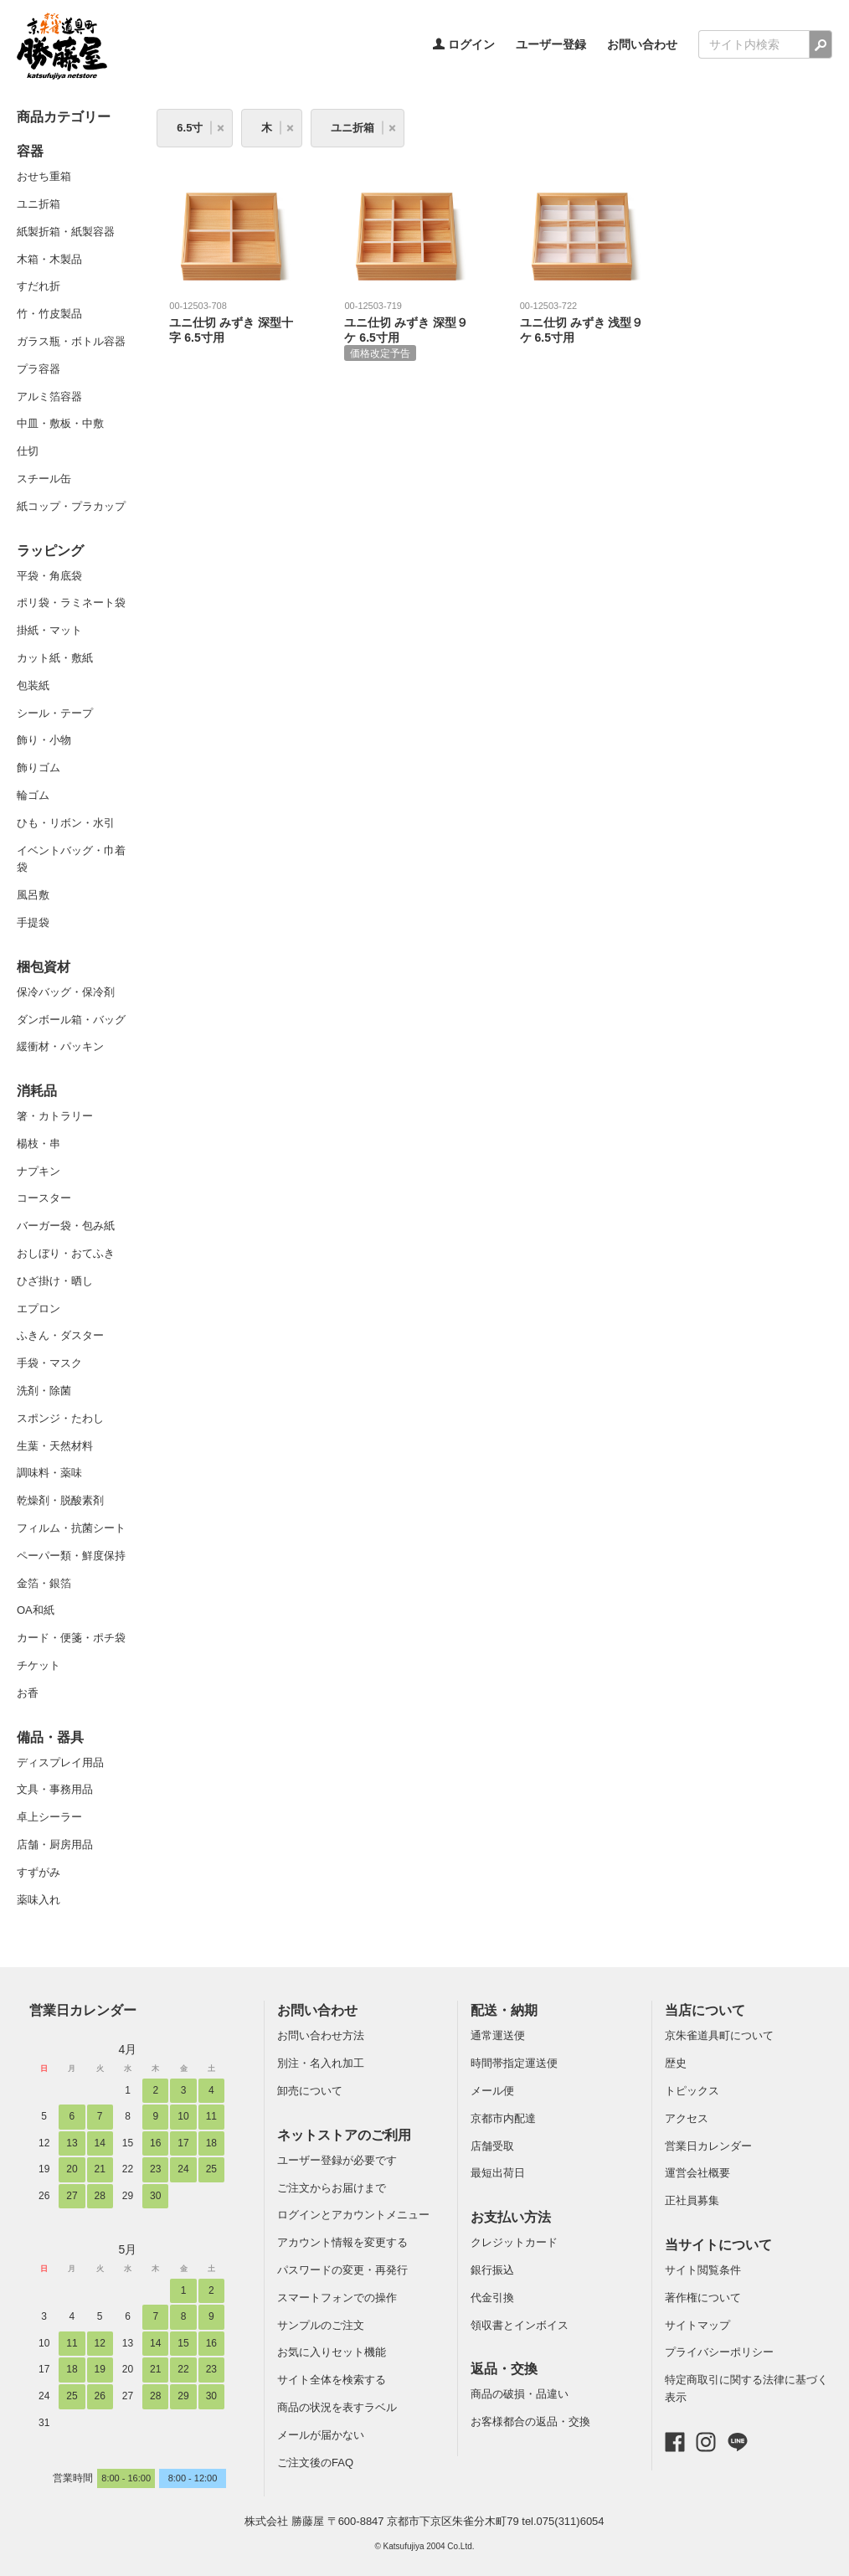  What do you see at coordinates (55, 1281) in the screenshot?
I see `ひざ掛け・晒し` at bounding box center [55, 1281].